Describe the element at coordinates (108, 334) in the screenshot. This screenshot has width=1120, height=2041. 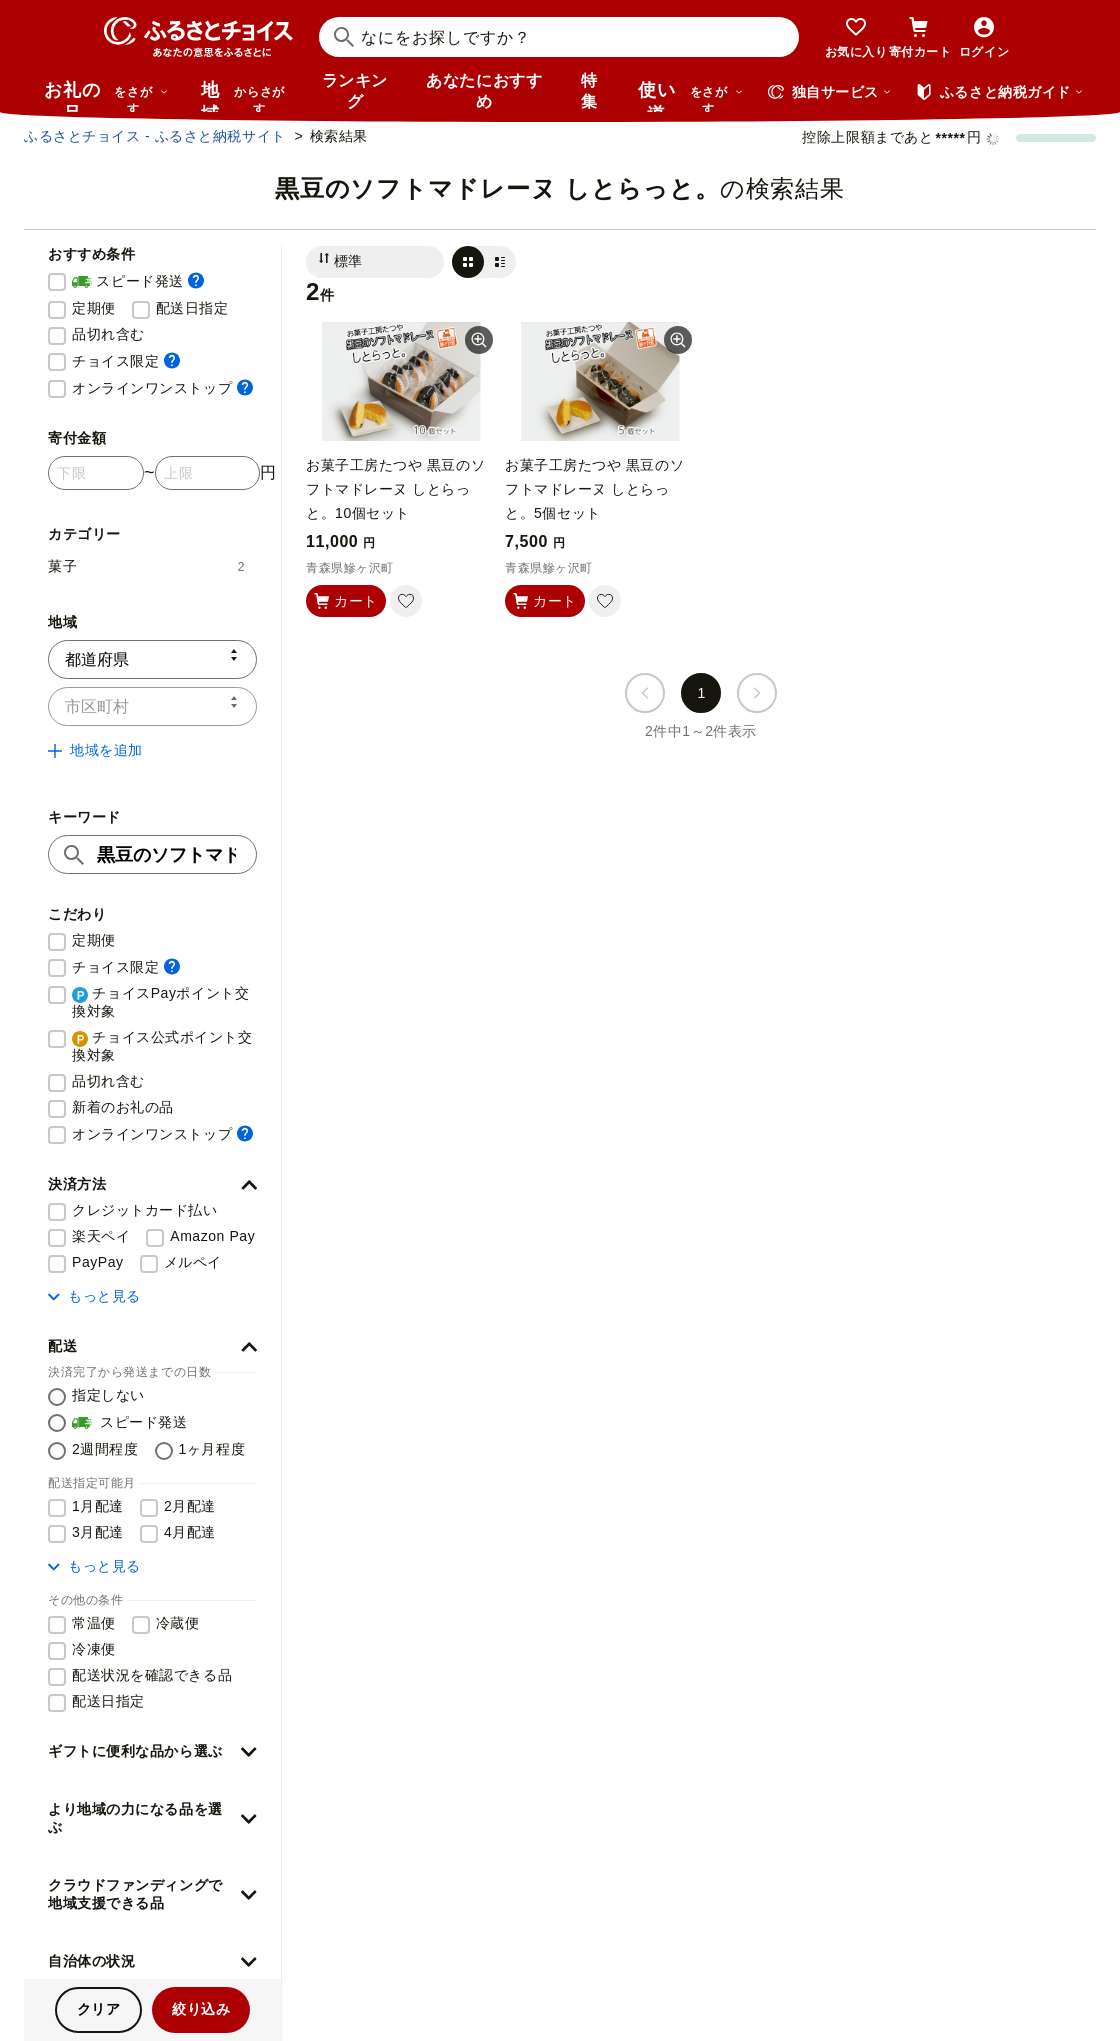
I see `品切れ含む` at that location.